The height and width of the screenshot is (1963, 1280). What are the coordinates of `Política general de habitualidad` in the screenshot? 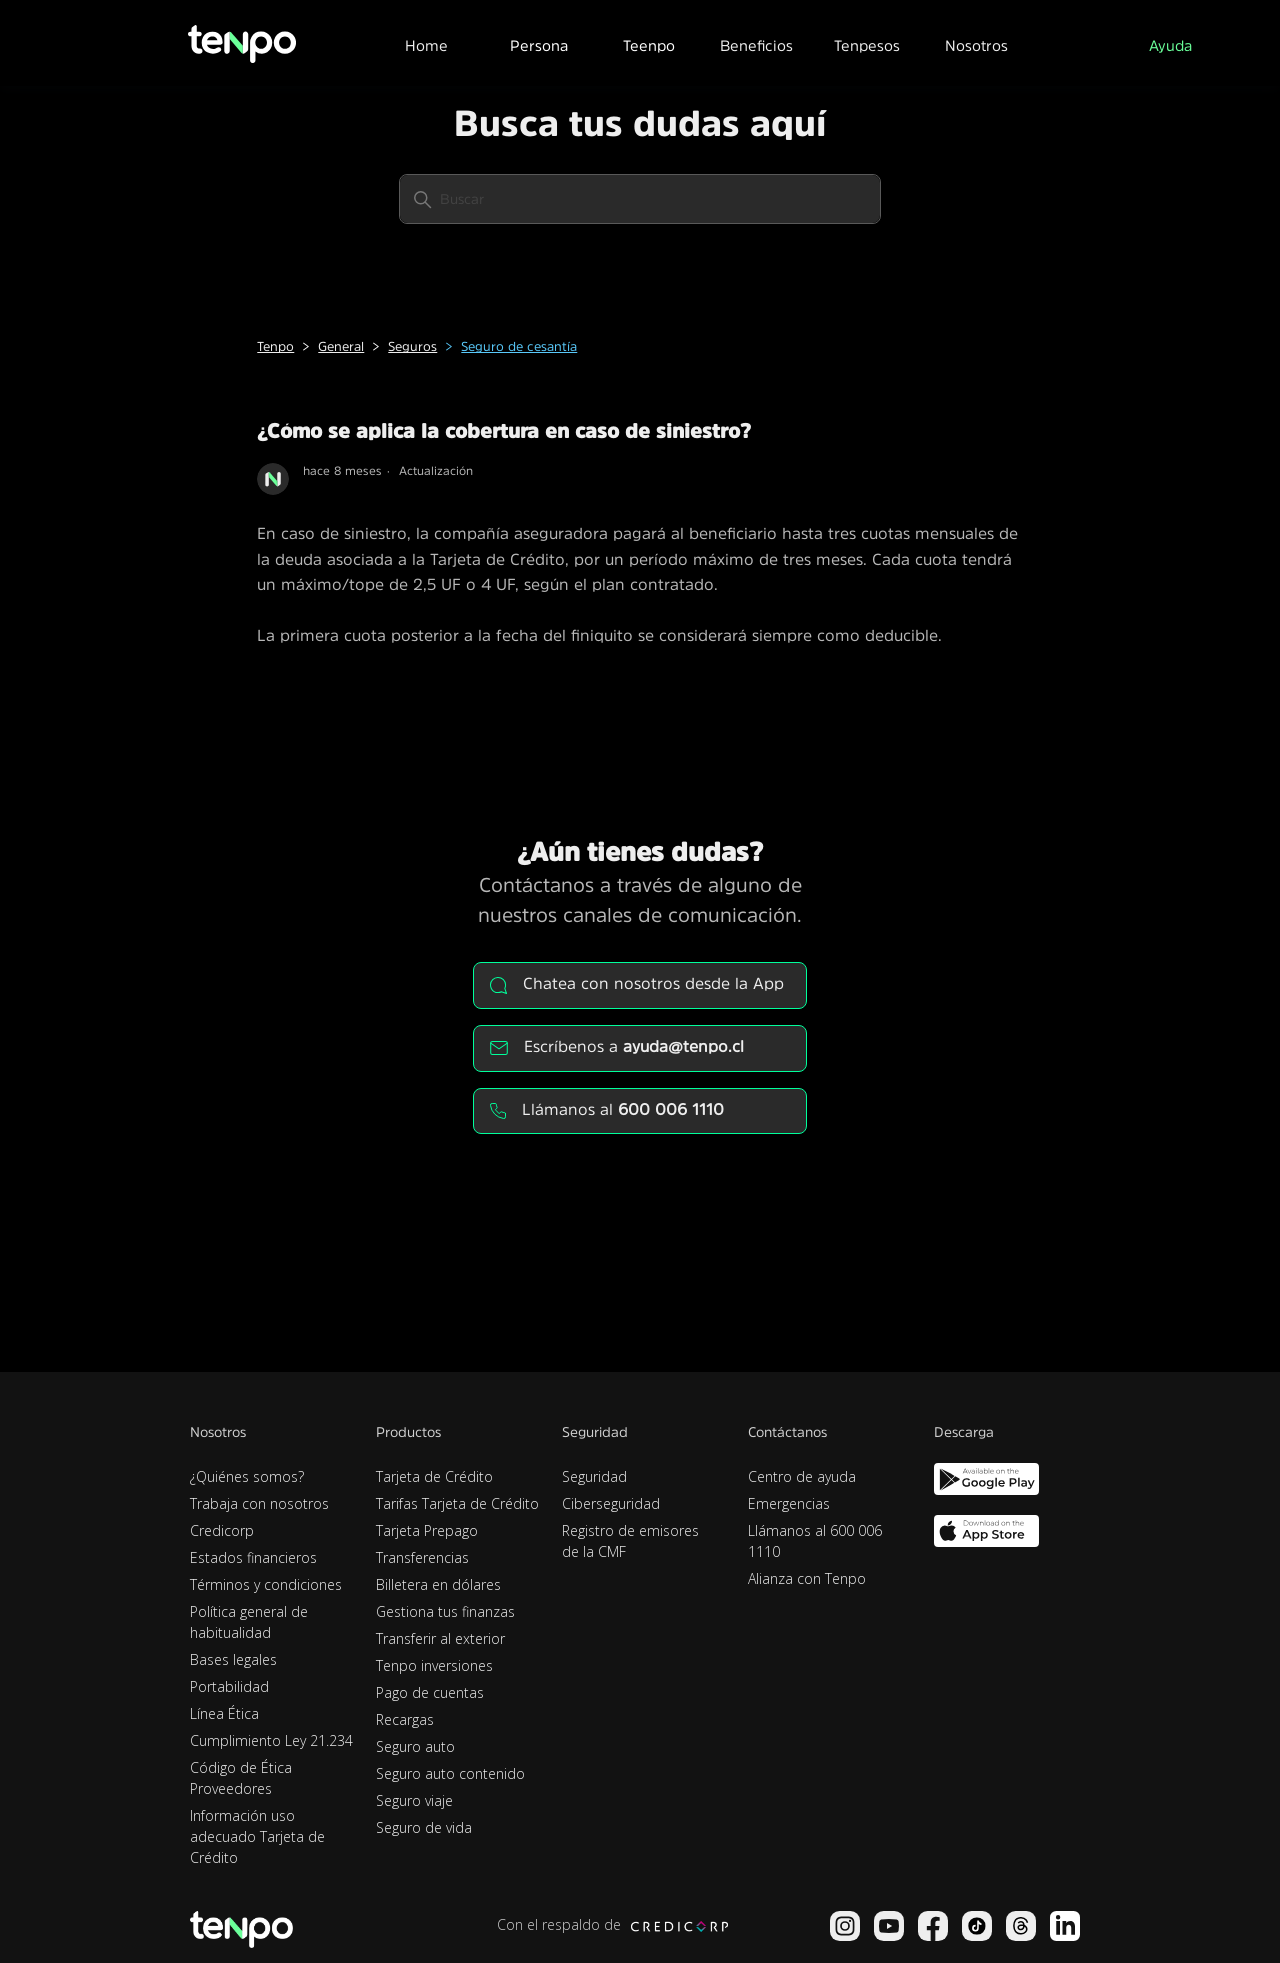 It's located at (249, 1622).